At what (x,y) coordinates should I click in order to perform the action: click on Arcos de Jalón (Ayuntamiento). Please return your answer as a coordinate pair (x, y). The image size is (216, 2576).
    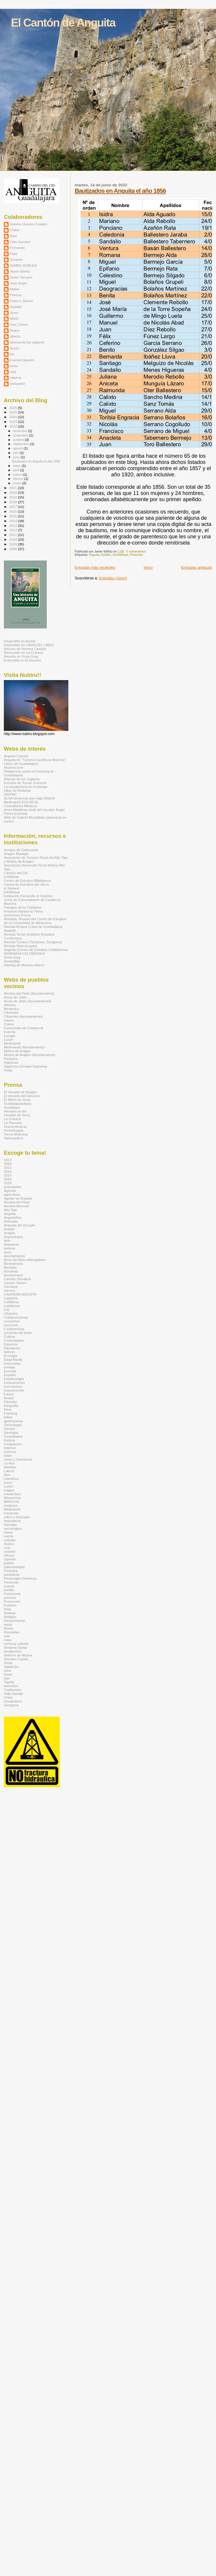
    Looking at the image, I should click on (27, 1001).